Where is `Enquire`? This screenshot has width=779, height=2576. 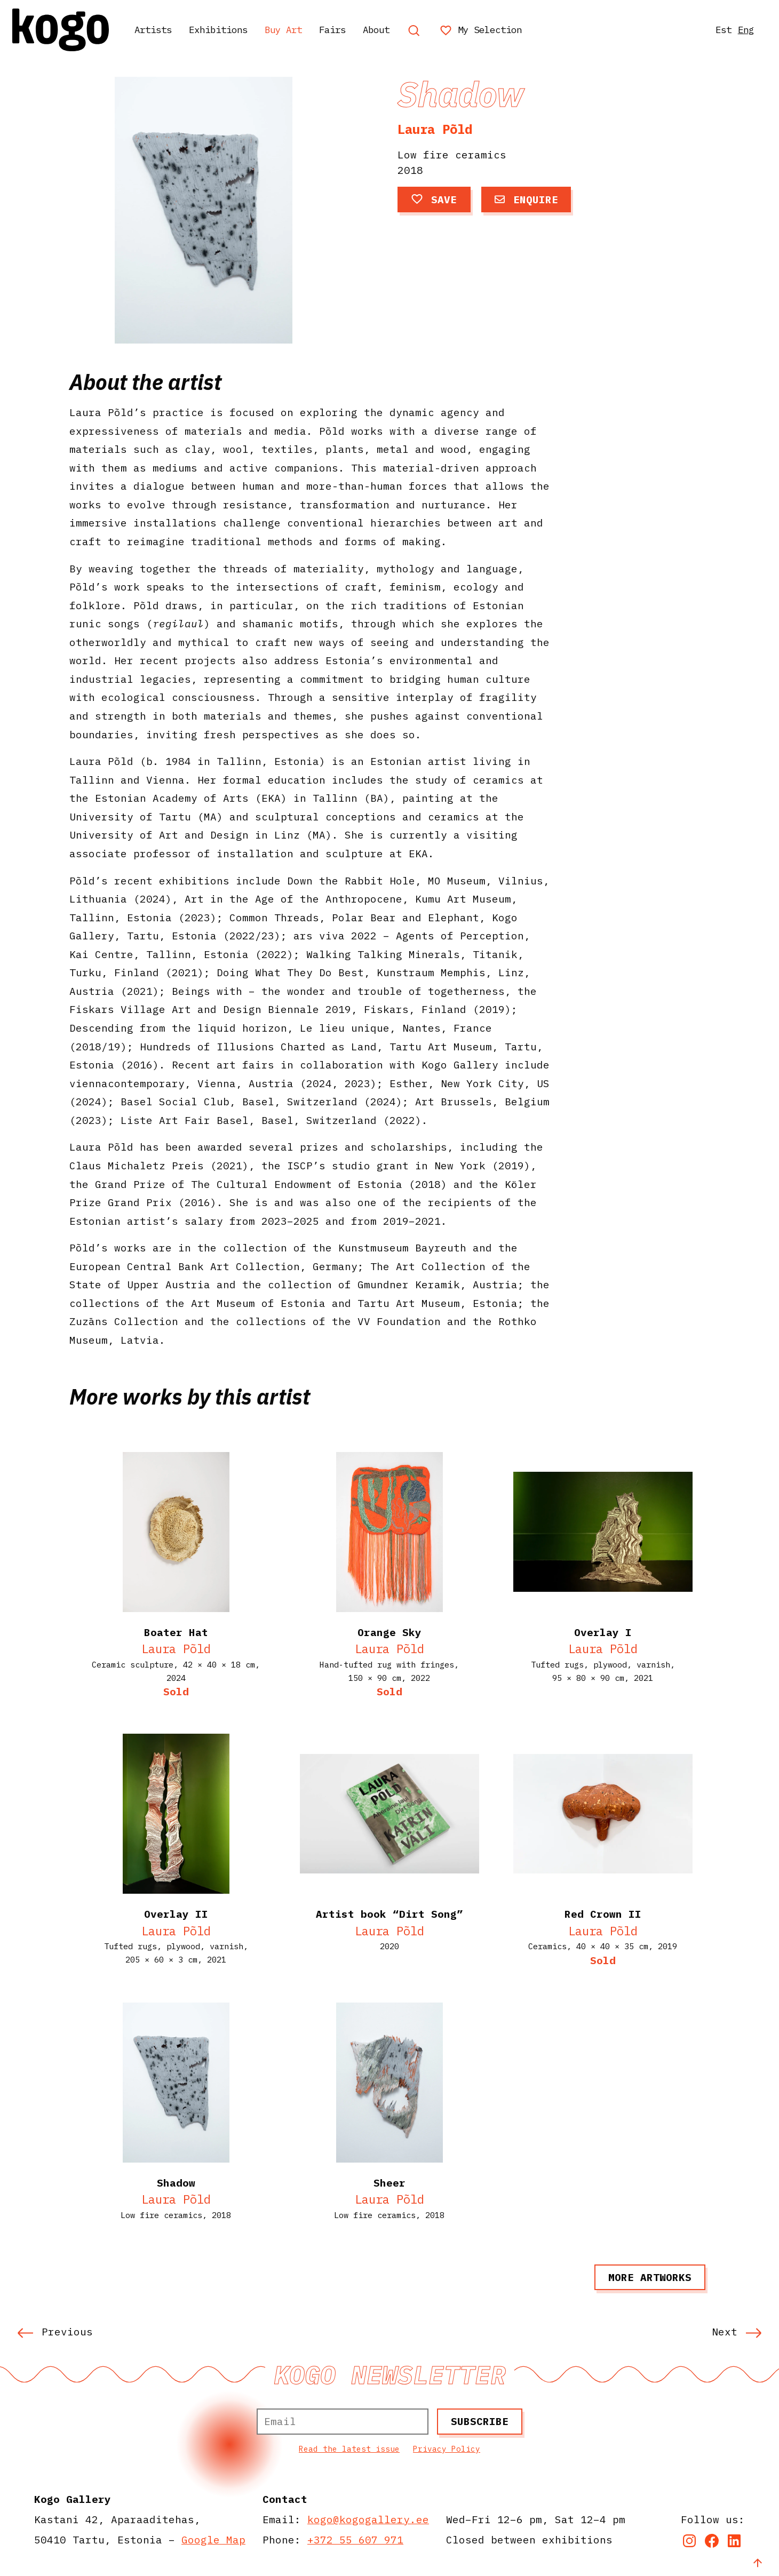 Enquire is located at coordinates (526, 199).